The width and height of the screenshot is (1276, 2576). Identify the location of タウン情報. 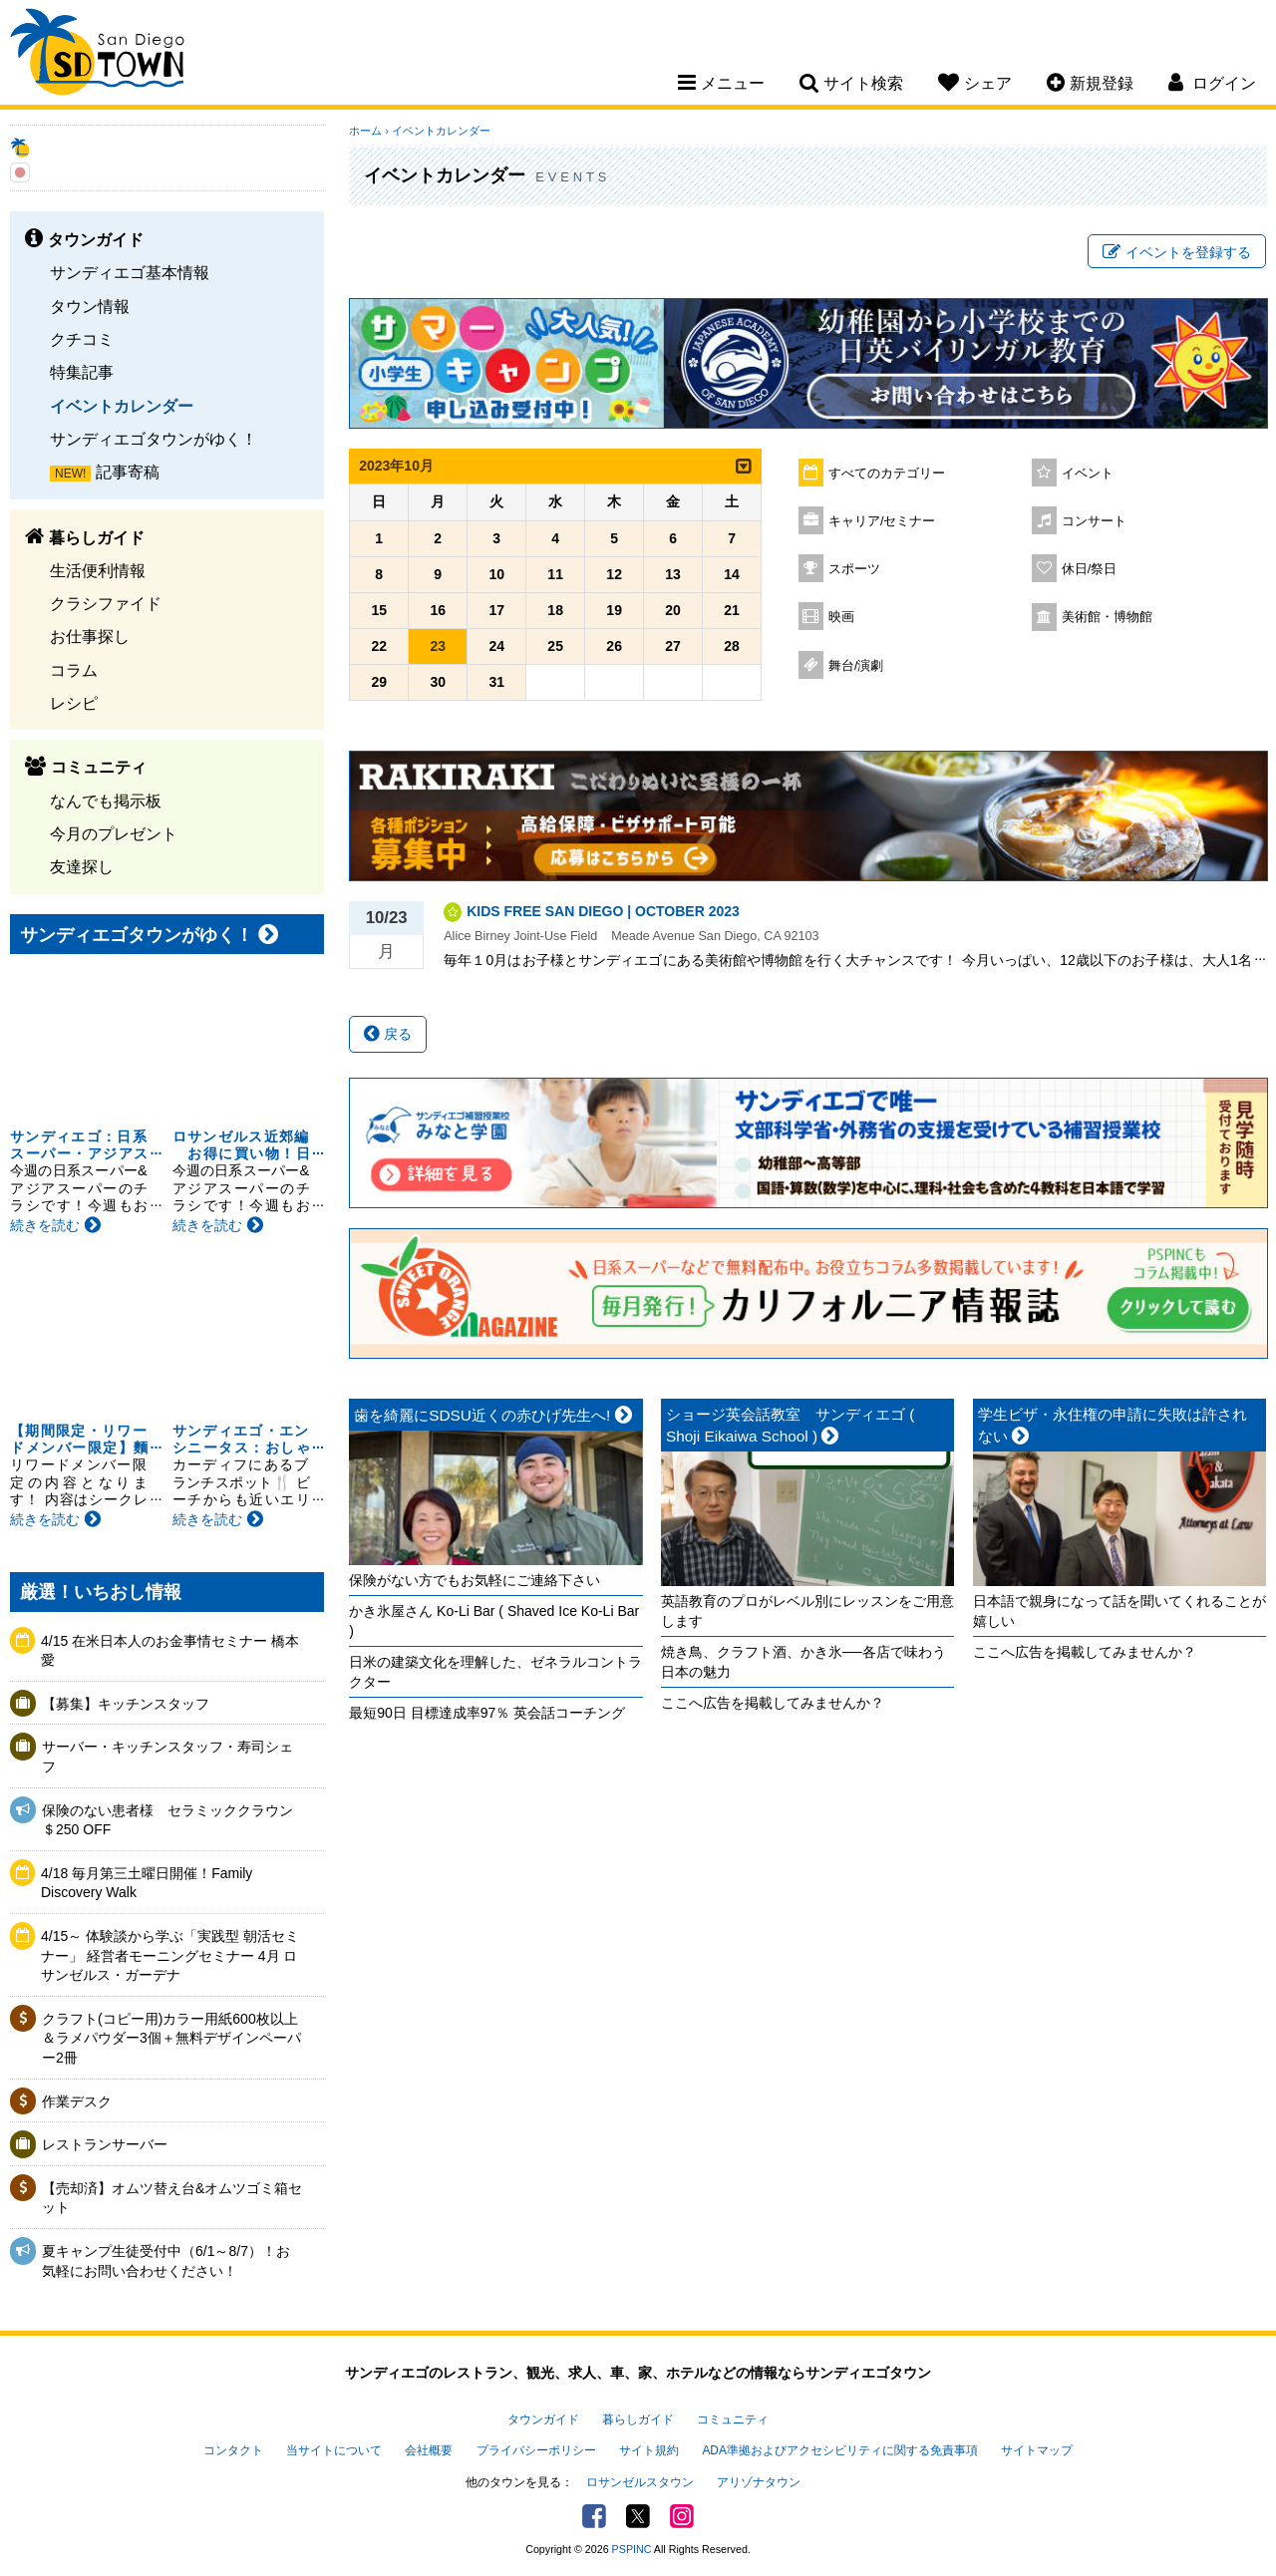
(90, 306).